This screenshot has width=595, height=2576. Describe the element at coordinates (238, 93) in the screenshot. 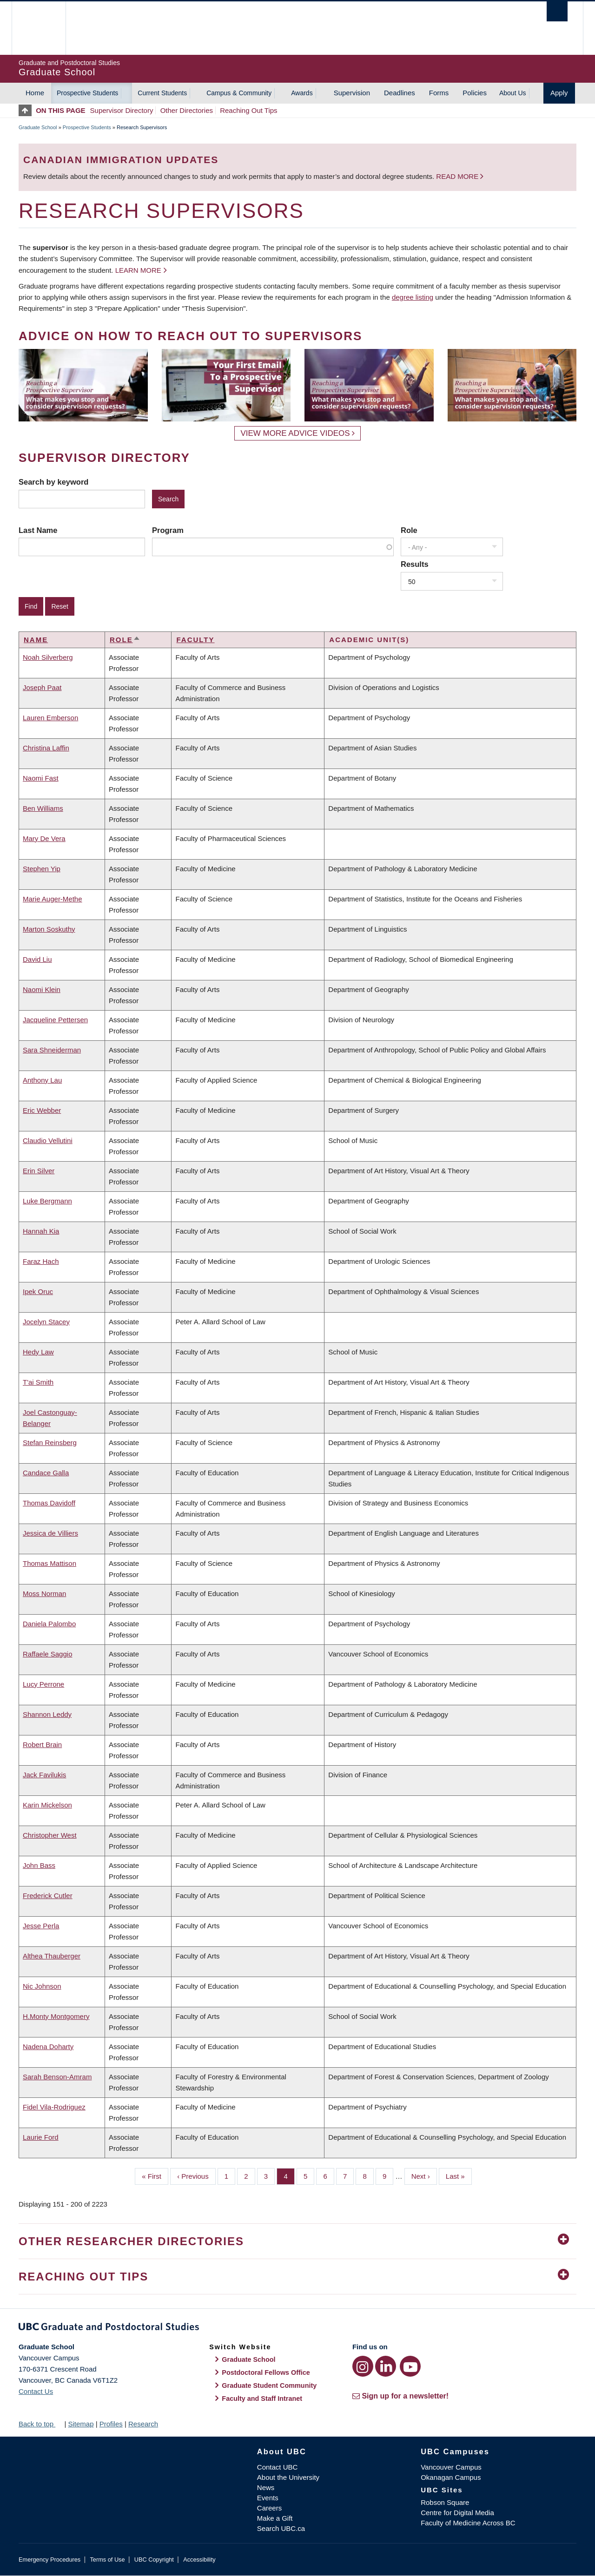

I see `Campus & Community` at that location.